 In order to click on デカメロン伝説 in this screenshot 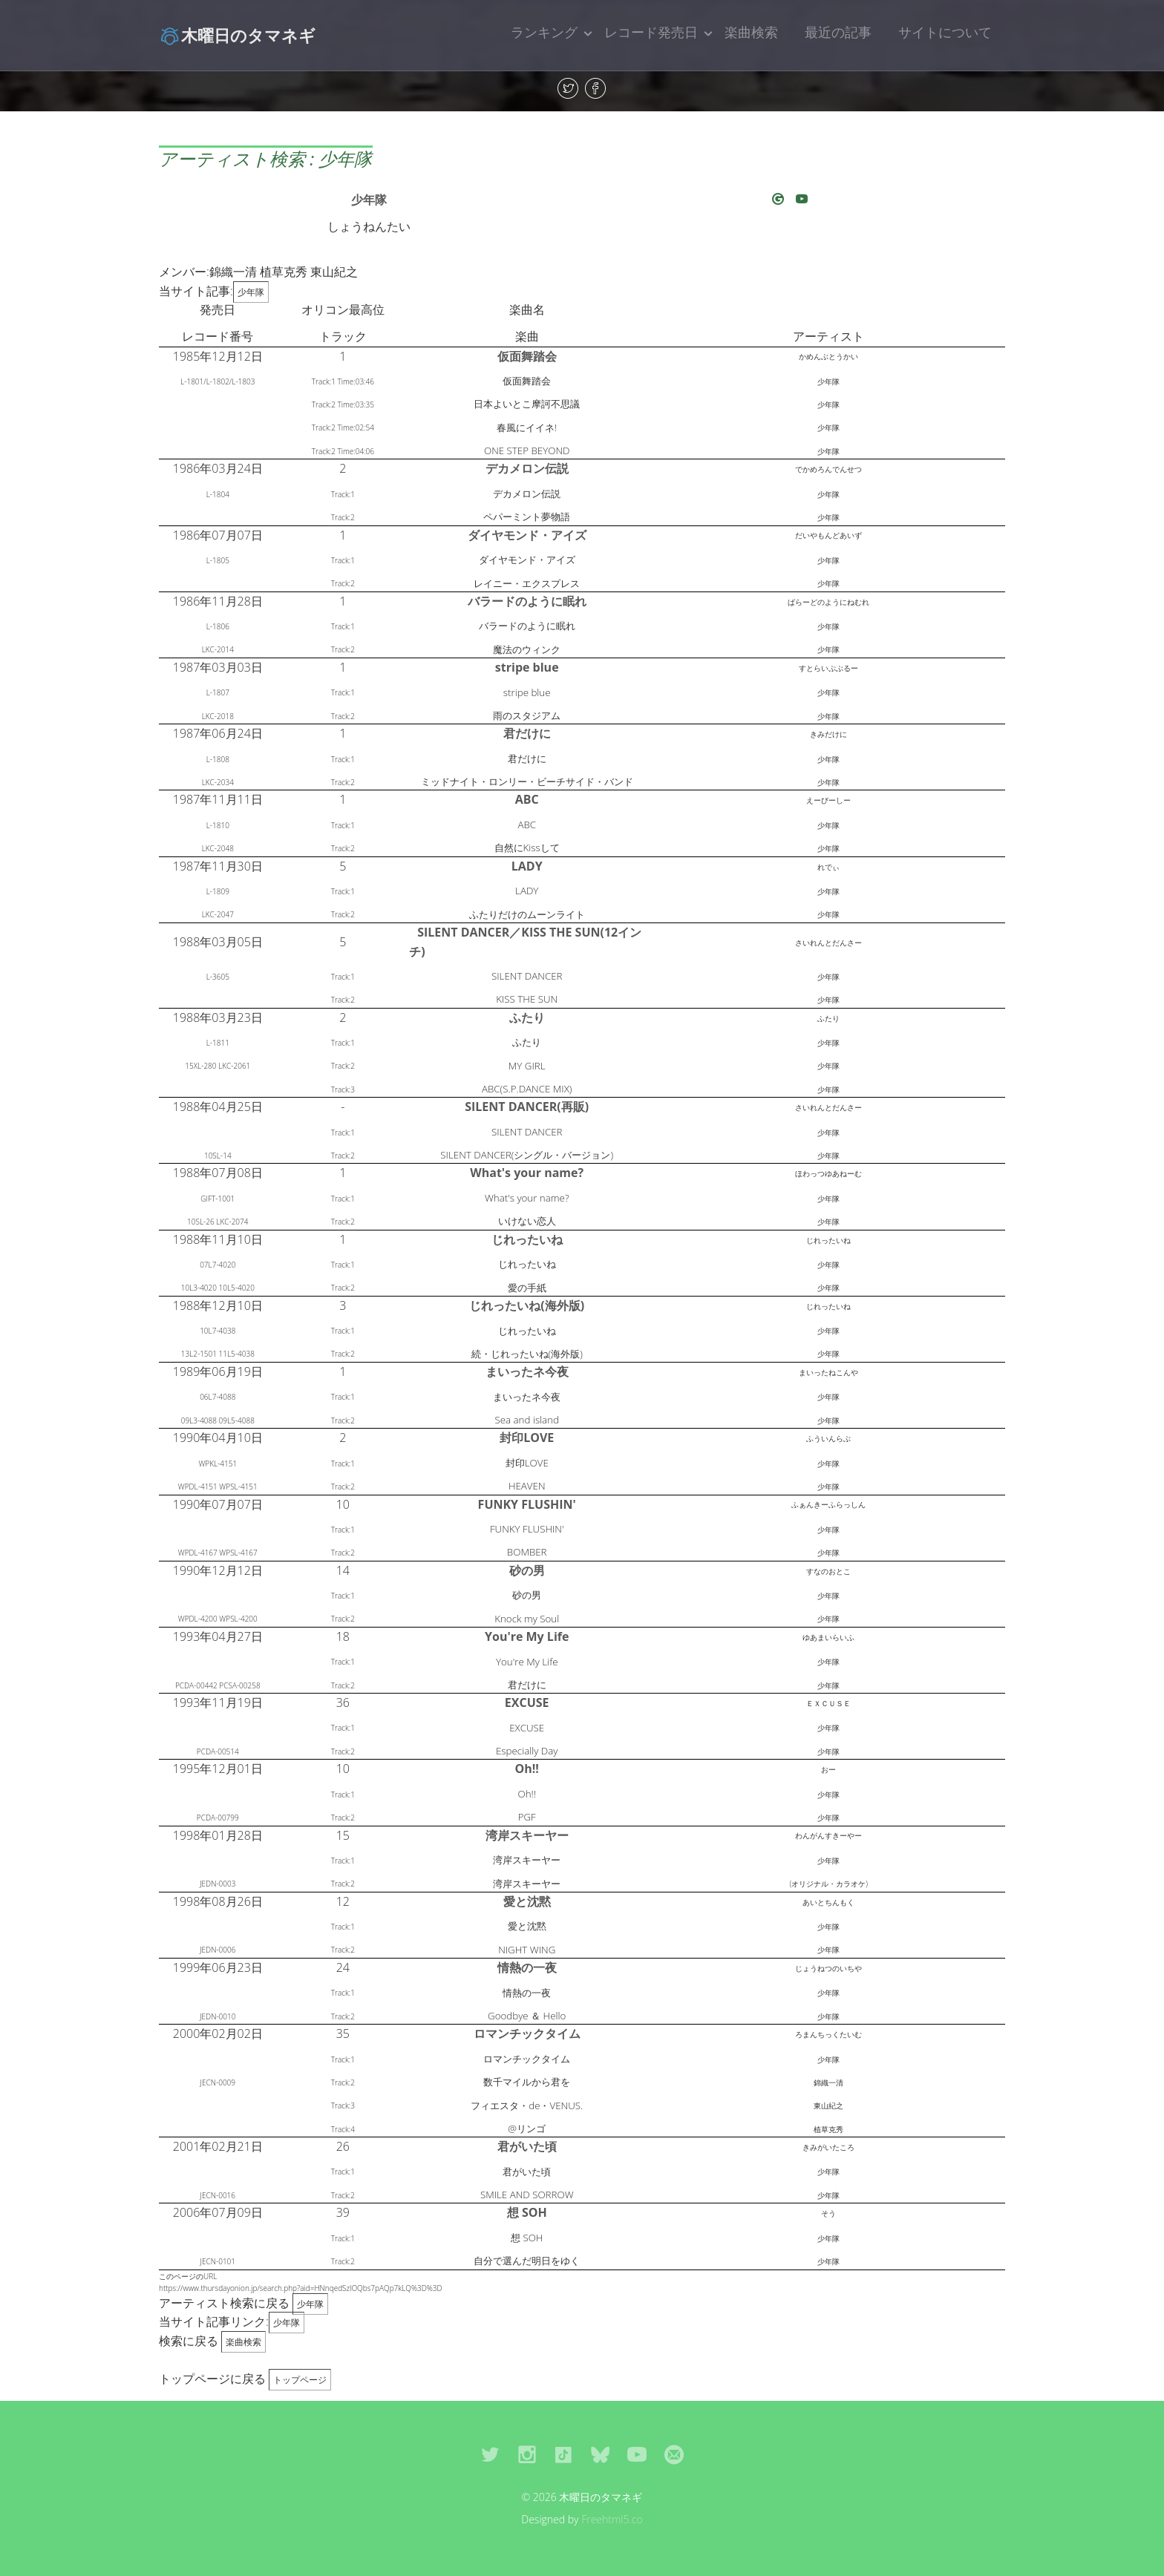, I will do `click(527, 468)`.